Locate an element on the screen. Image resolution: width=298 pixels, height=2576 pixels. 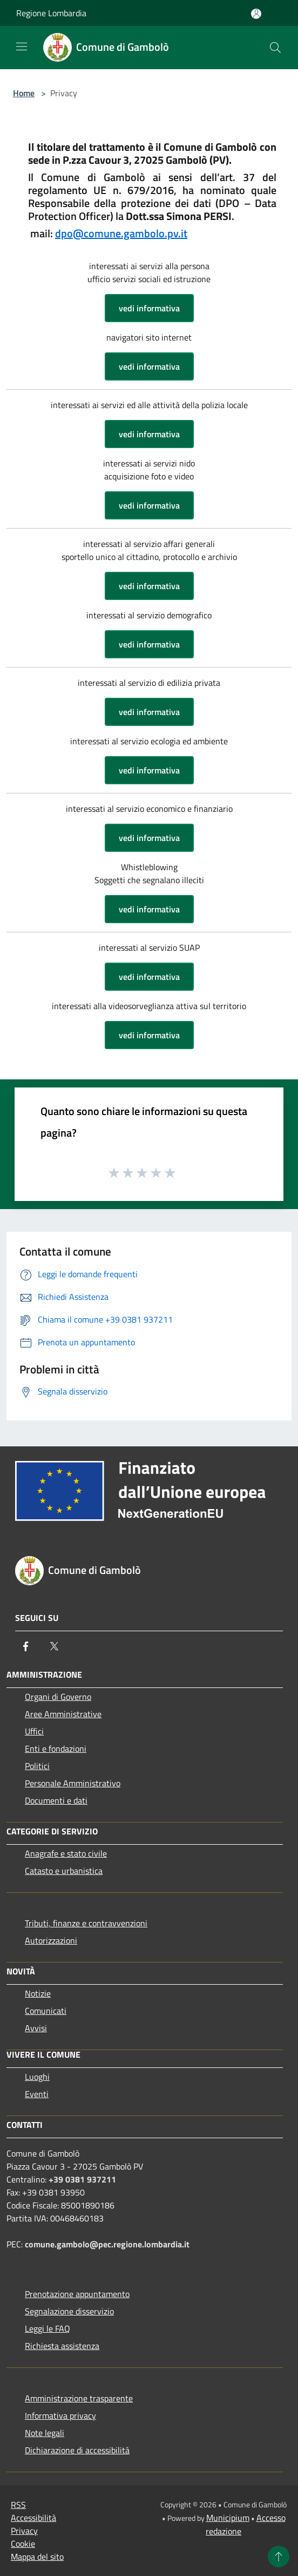
Organi di Governo is located at coordinates (58, 1696).